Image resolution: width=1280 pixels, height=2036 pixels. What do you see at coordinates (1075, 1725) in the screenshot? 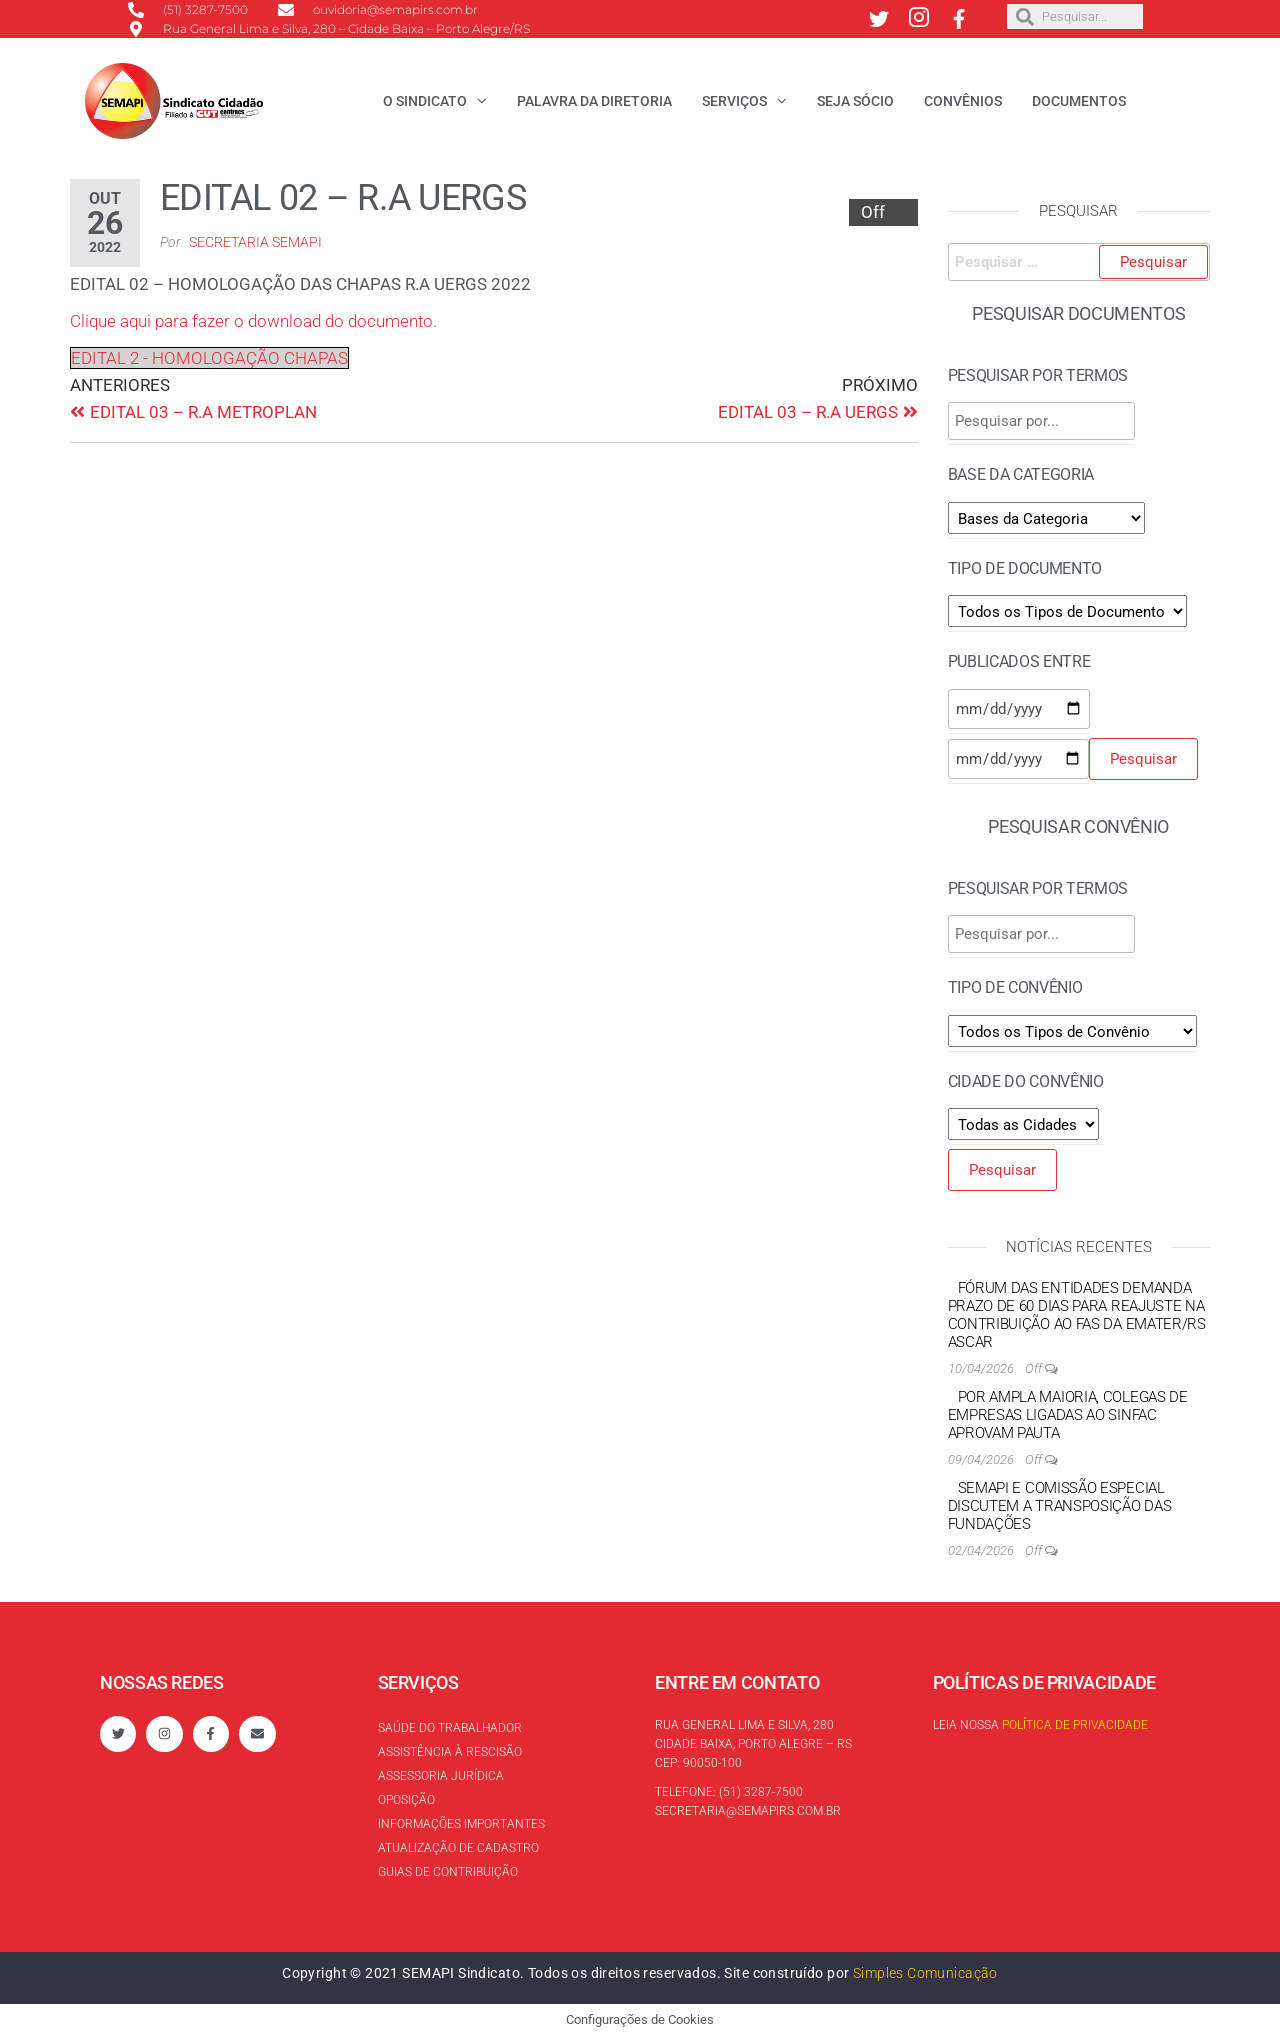
I see `Política de Privacidade` at bounding box center [1075, 1725].